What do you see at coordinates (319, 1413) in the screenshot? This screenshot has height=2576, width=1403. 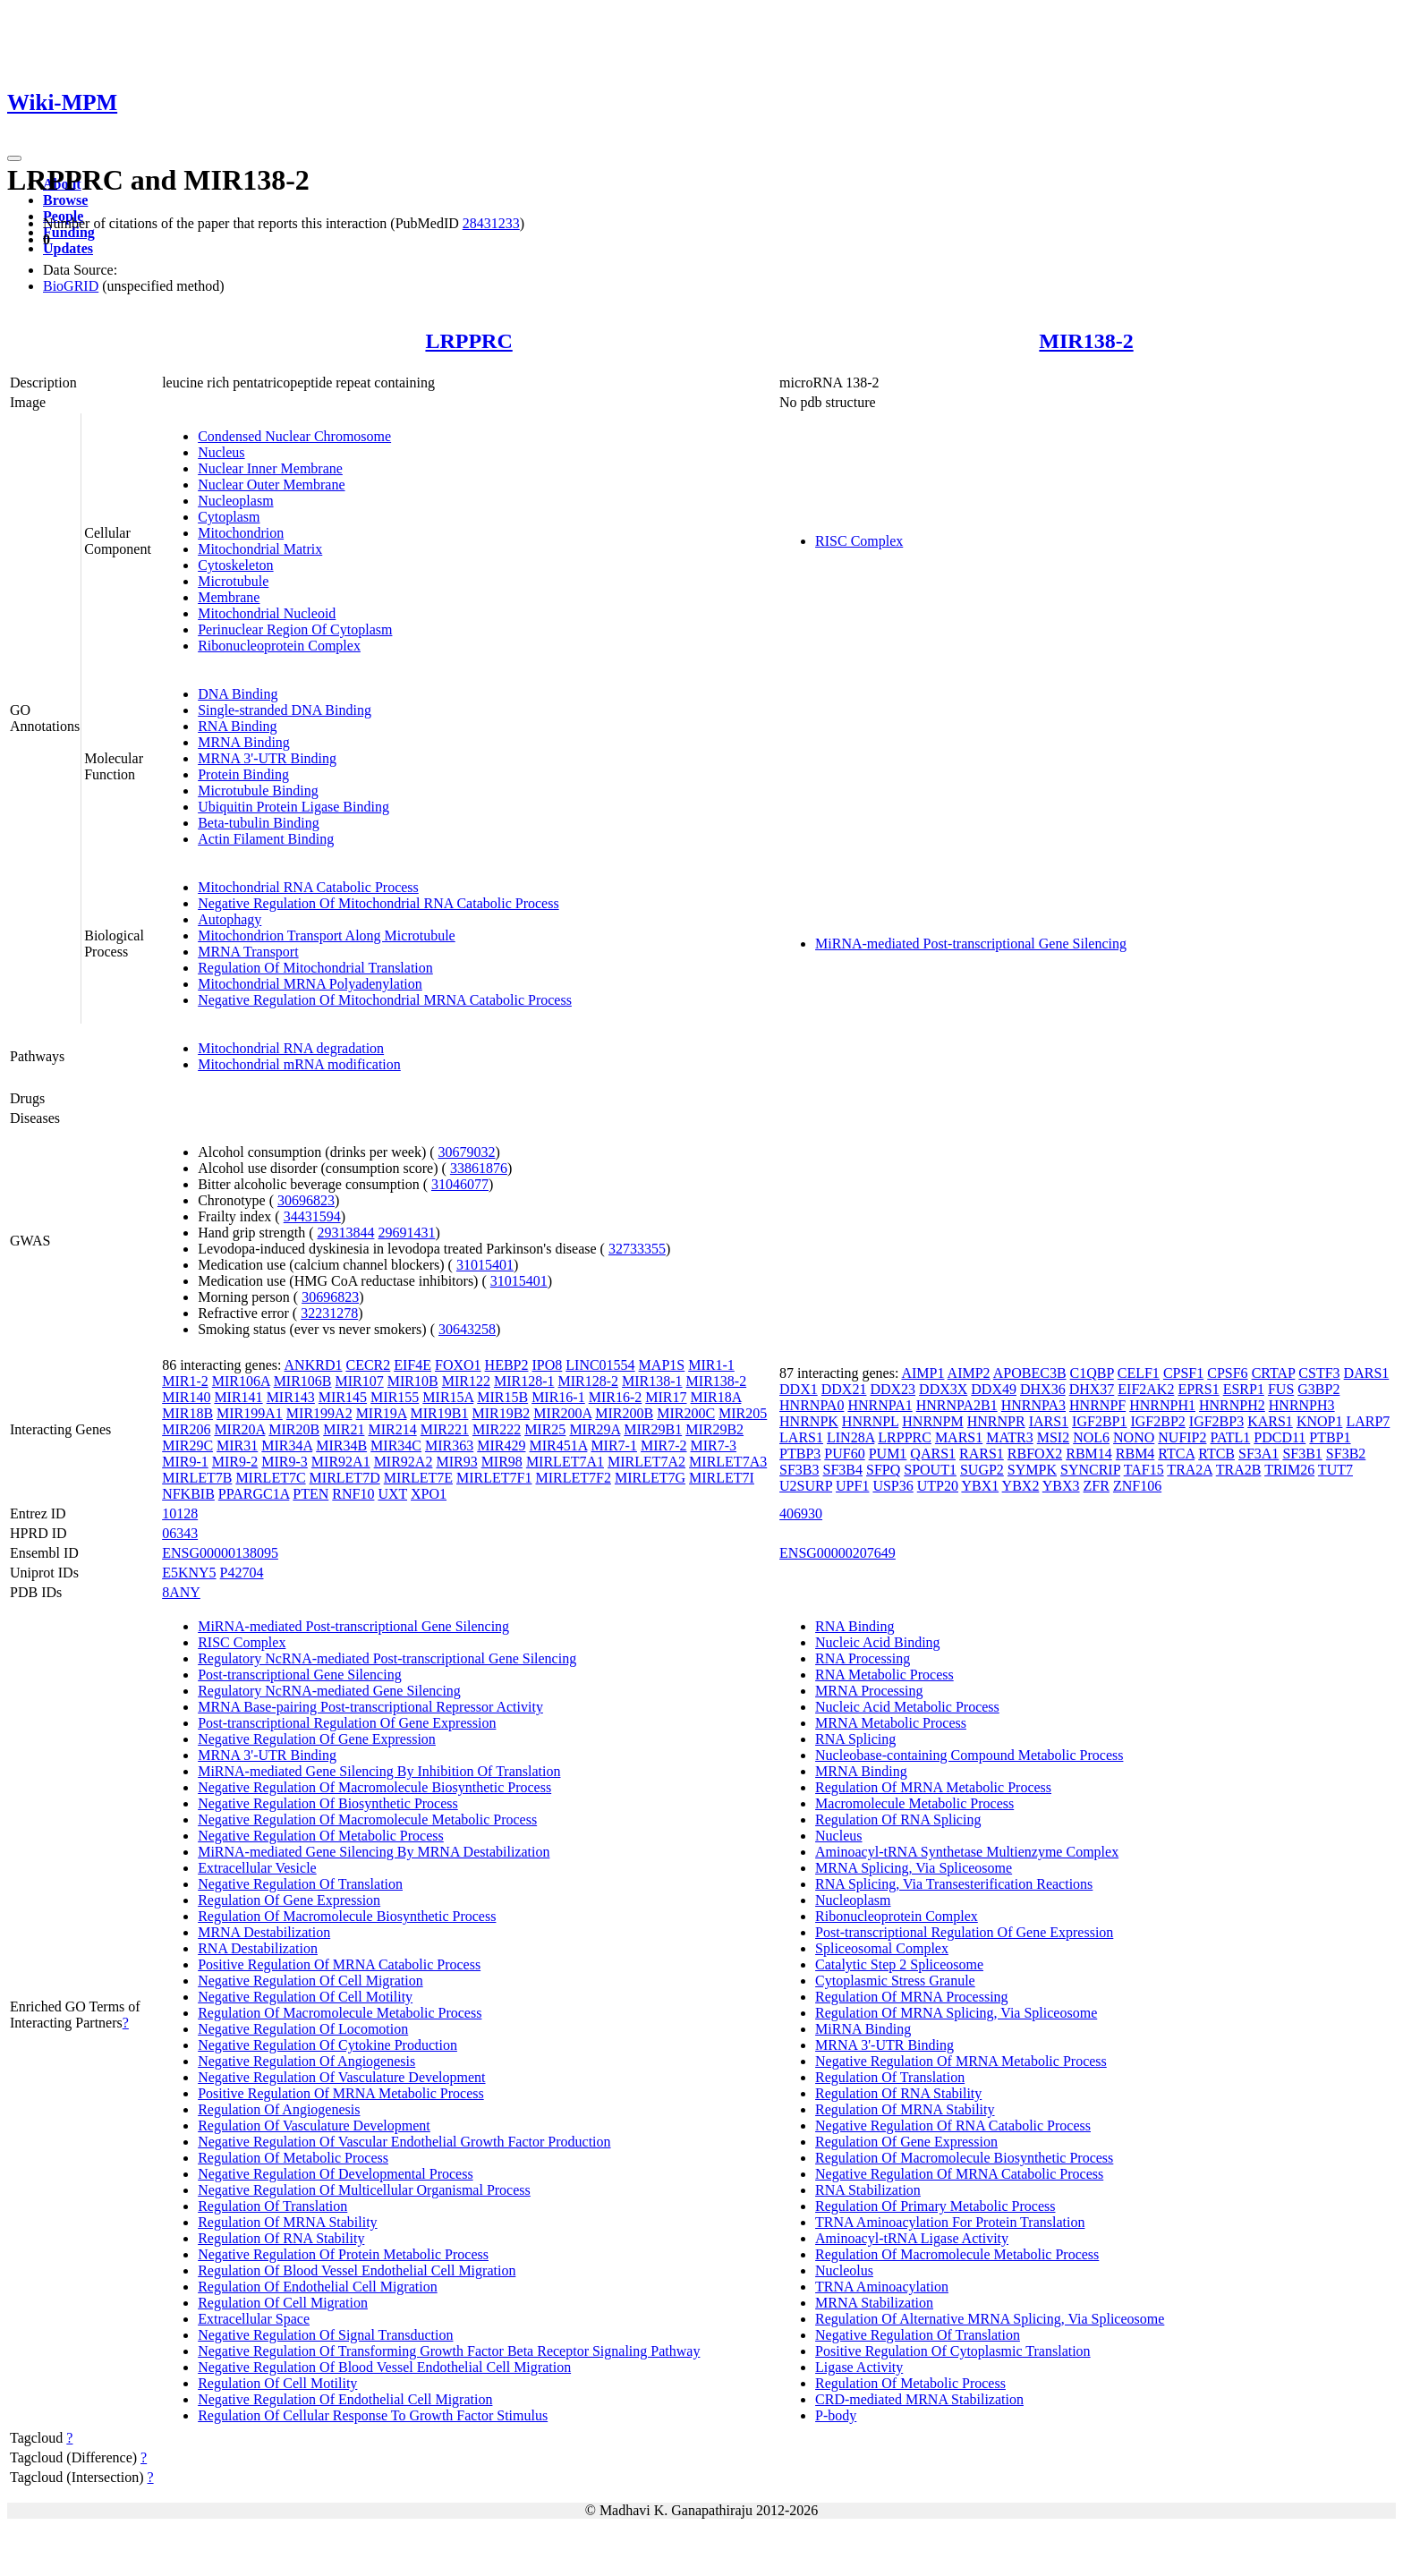 I see `MIR199A2` at bounding box center [319, 1413].